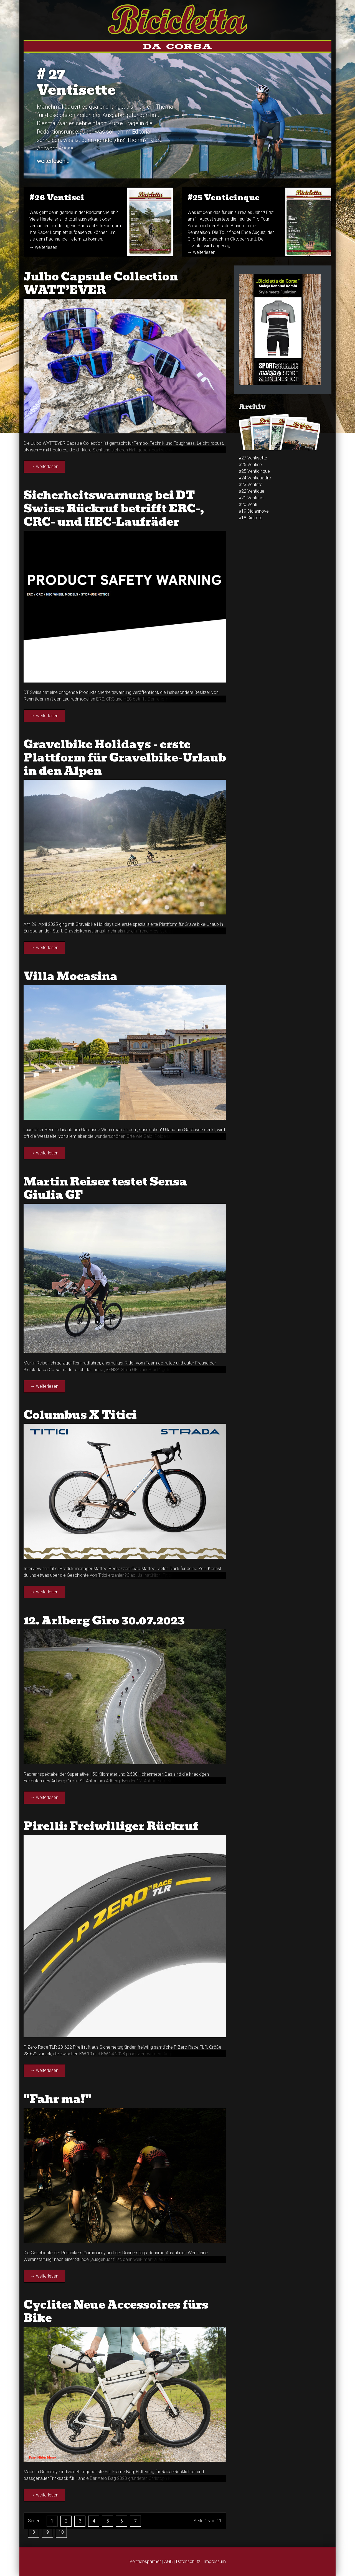 Image resolution: width=355 pixels, height=2576 pixels. I want to click on #22 Ventidue, so click(251, 491).